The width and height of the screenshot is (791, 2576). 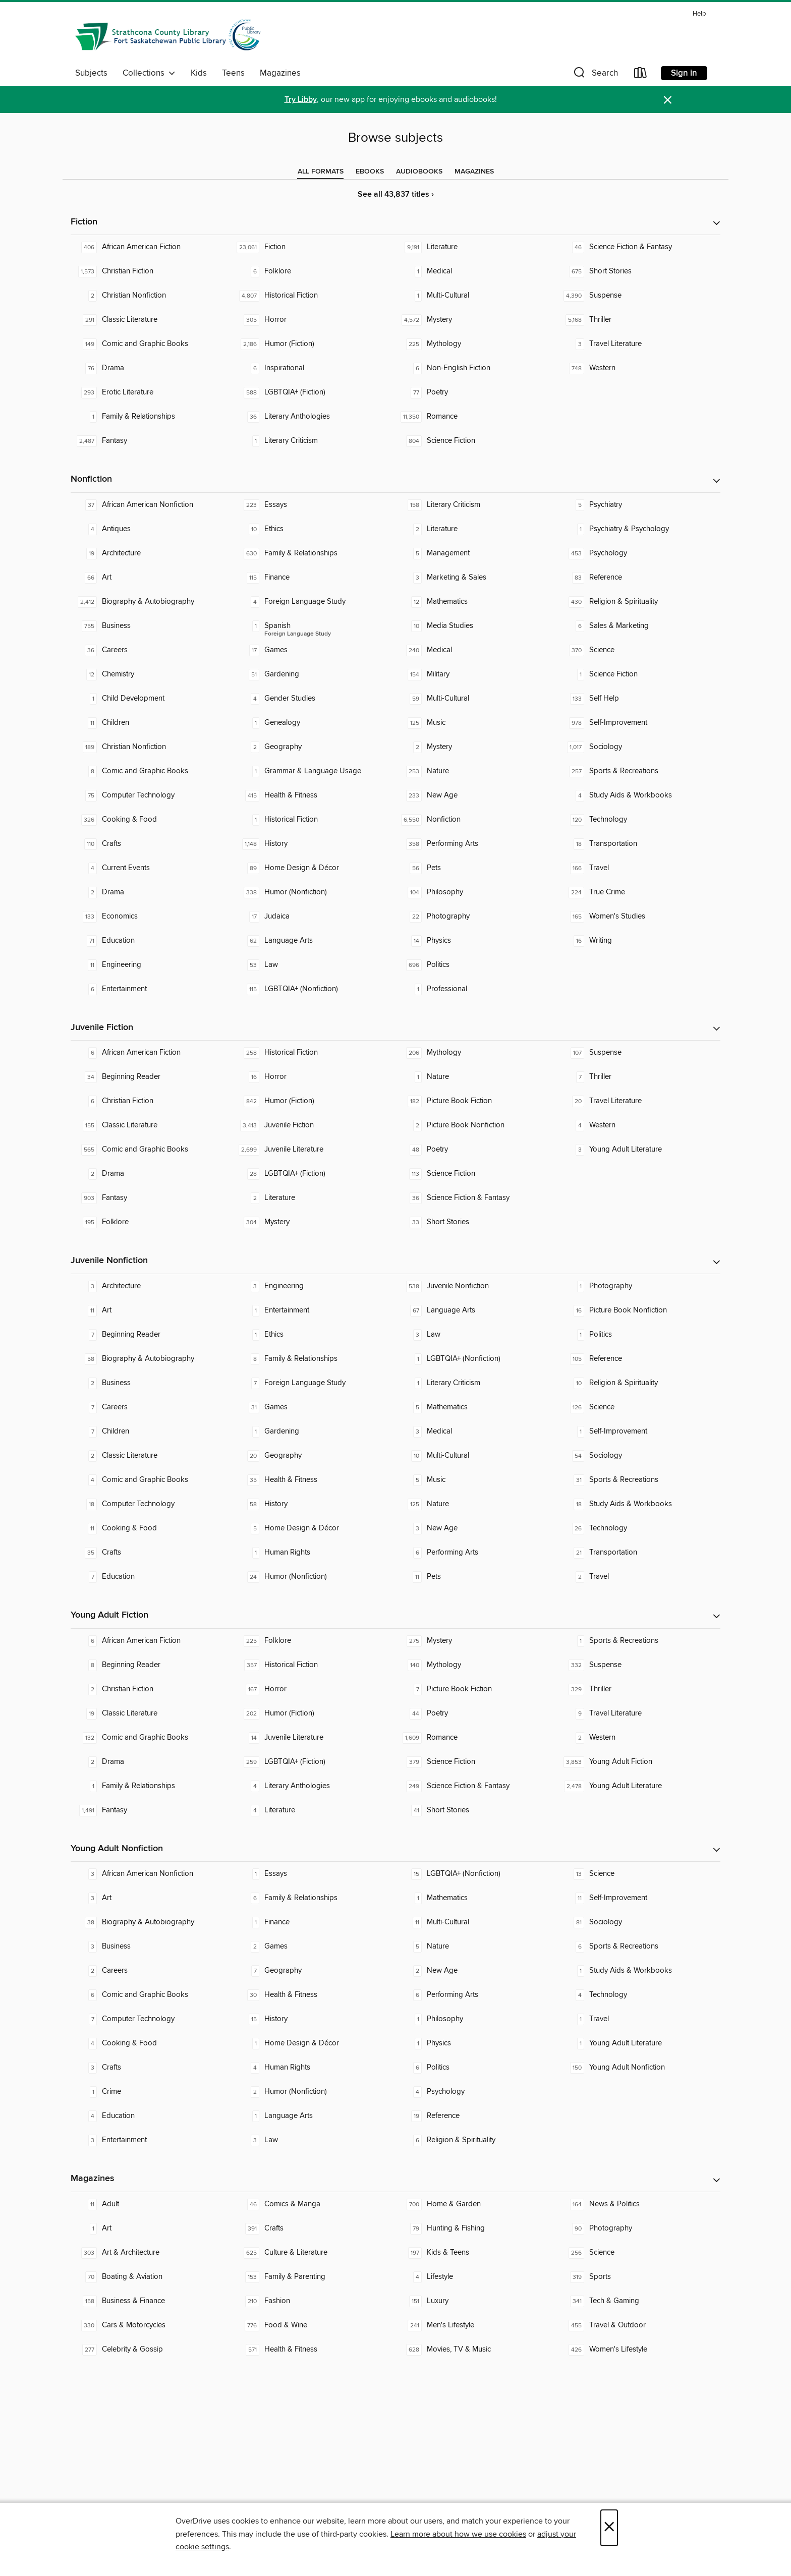 I want to click on [Biography & Autobiography. 58 titles in collection.], so click(x=152, y=1359).